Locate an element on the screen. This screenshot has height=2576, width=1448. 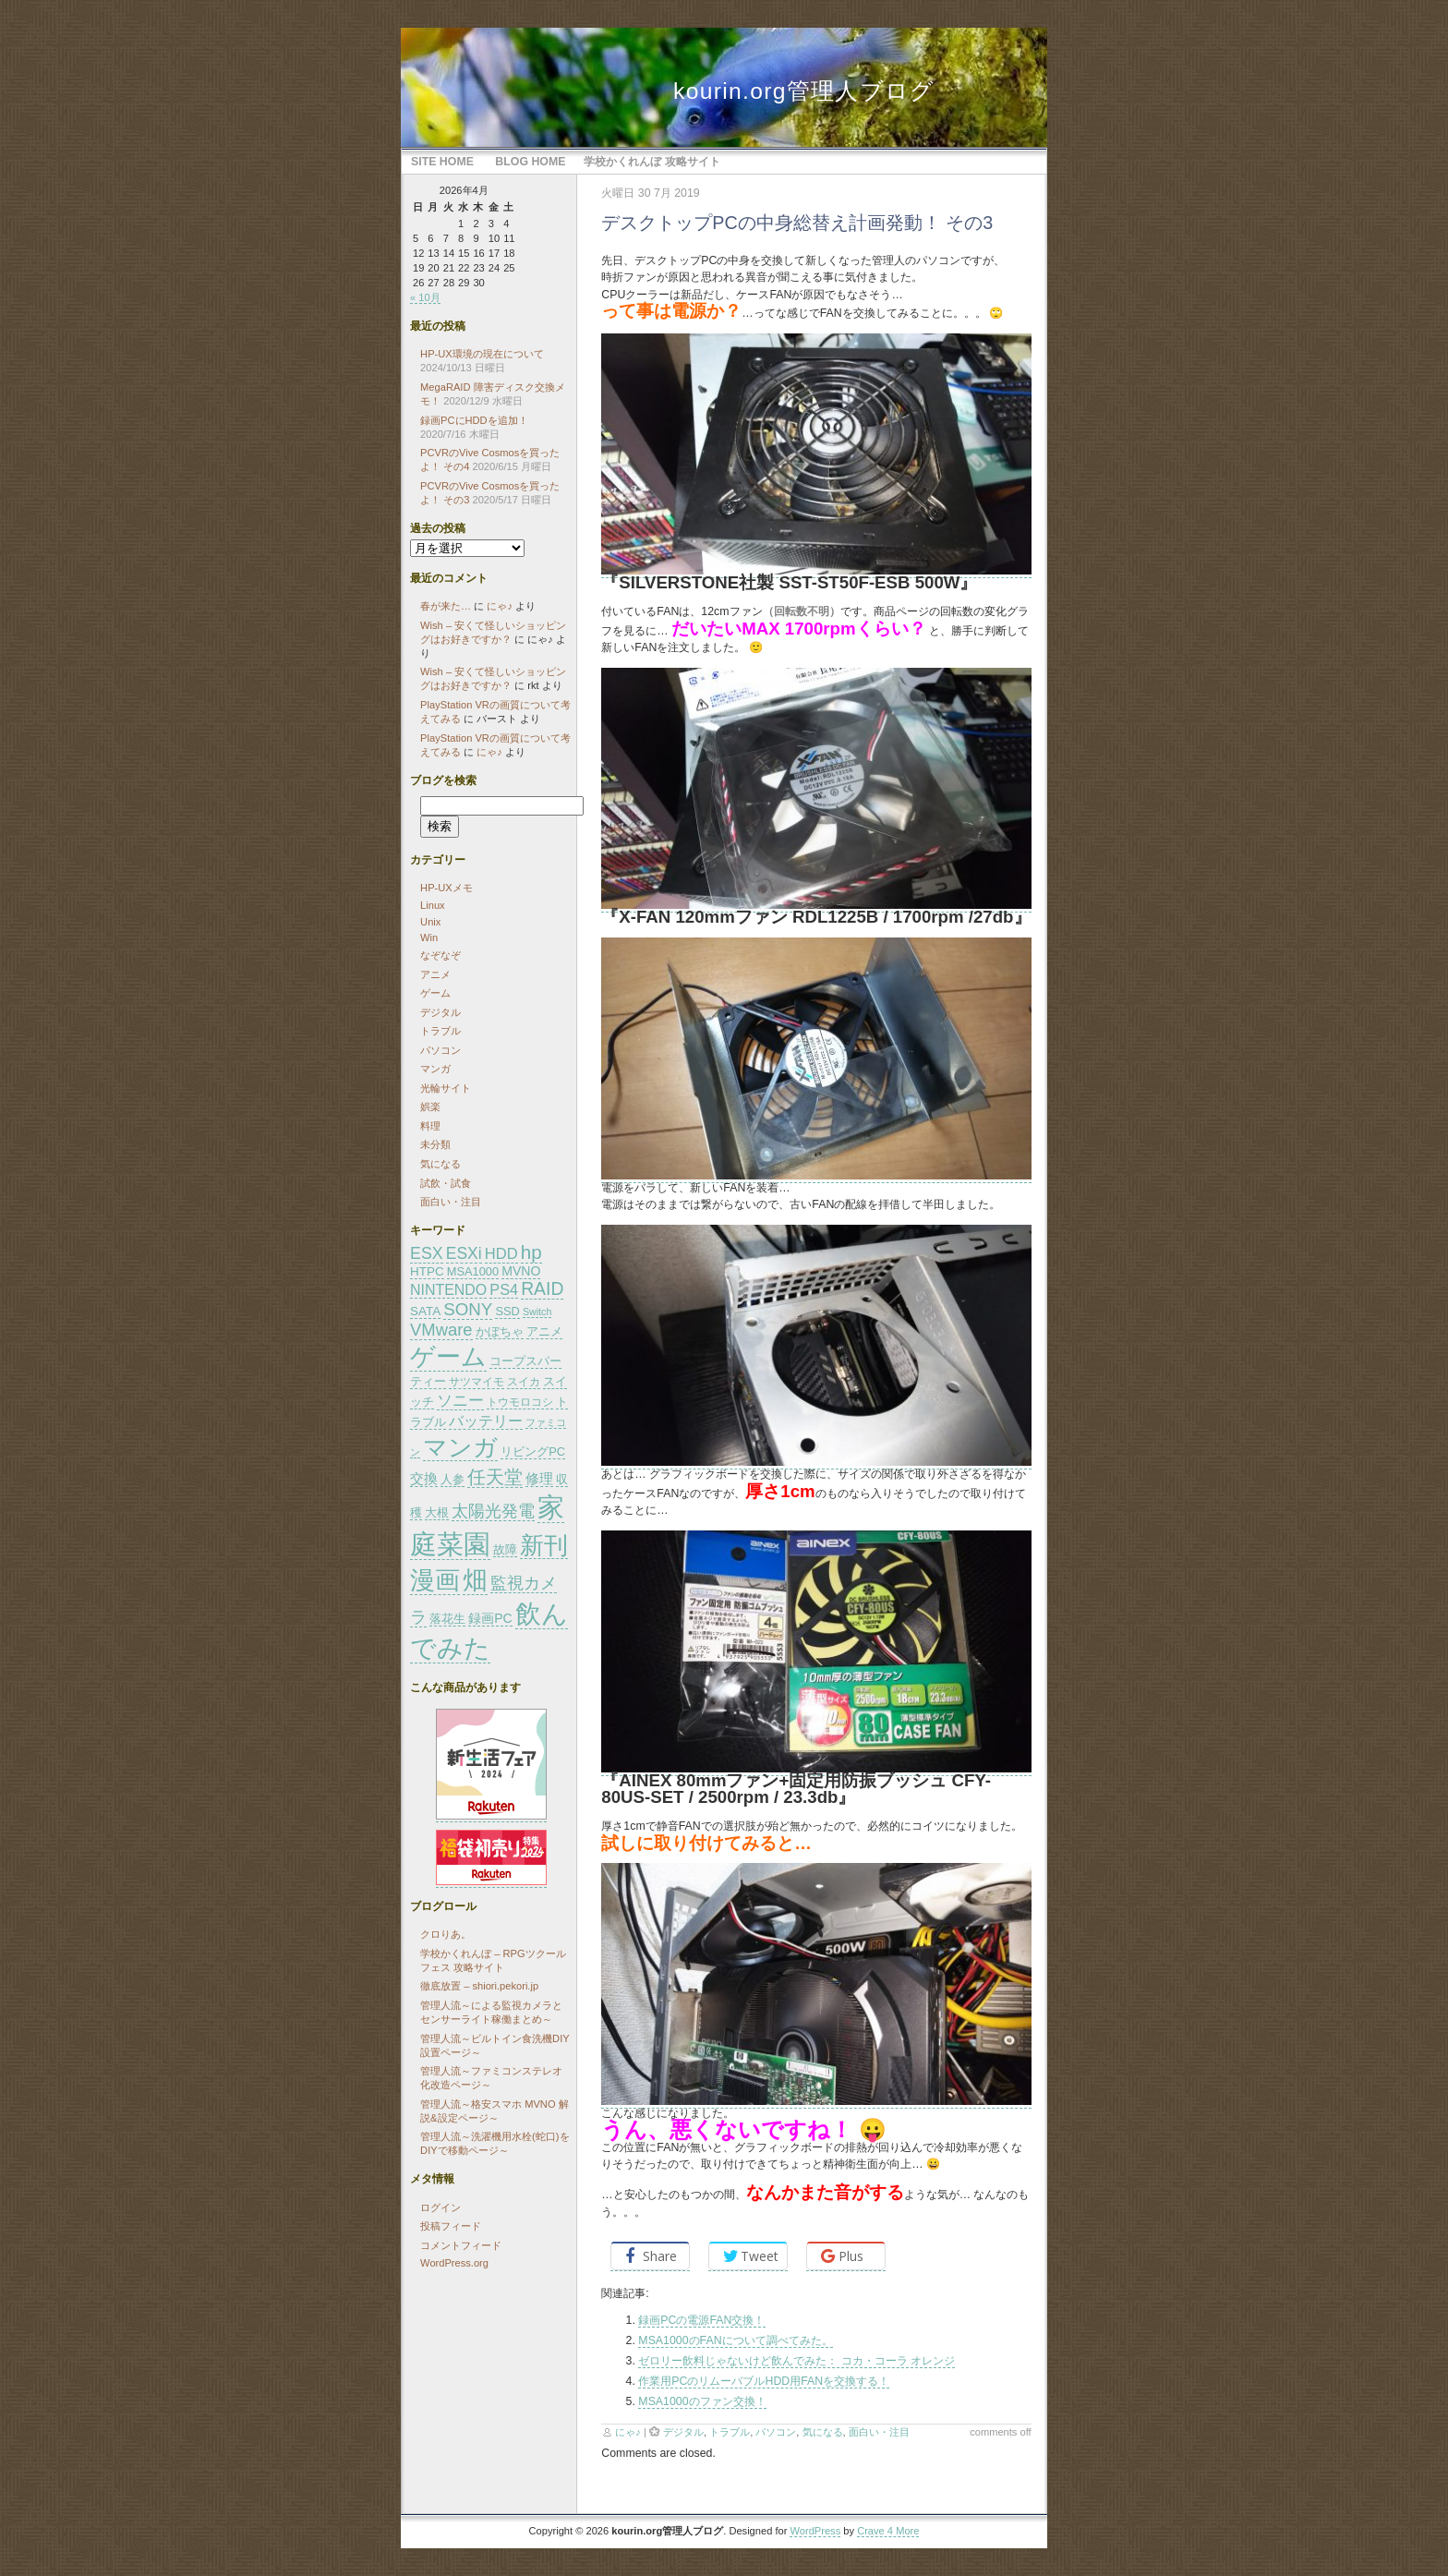
学校かくれんぼ 攻略サイト is located at coordinates (651, 161).